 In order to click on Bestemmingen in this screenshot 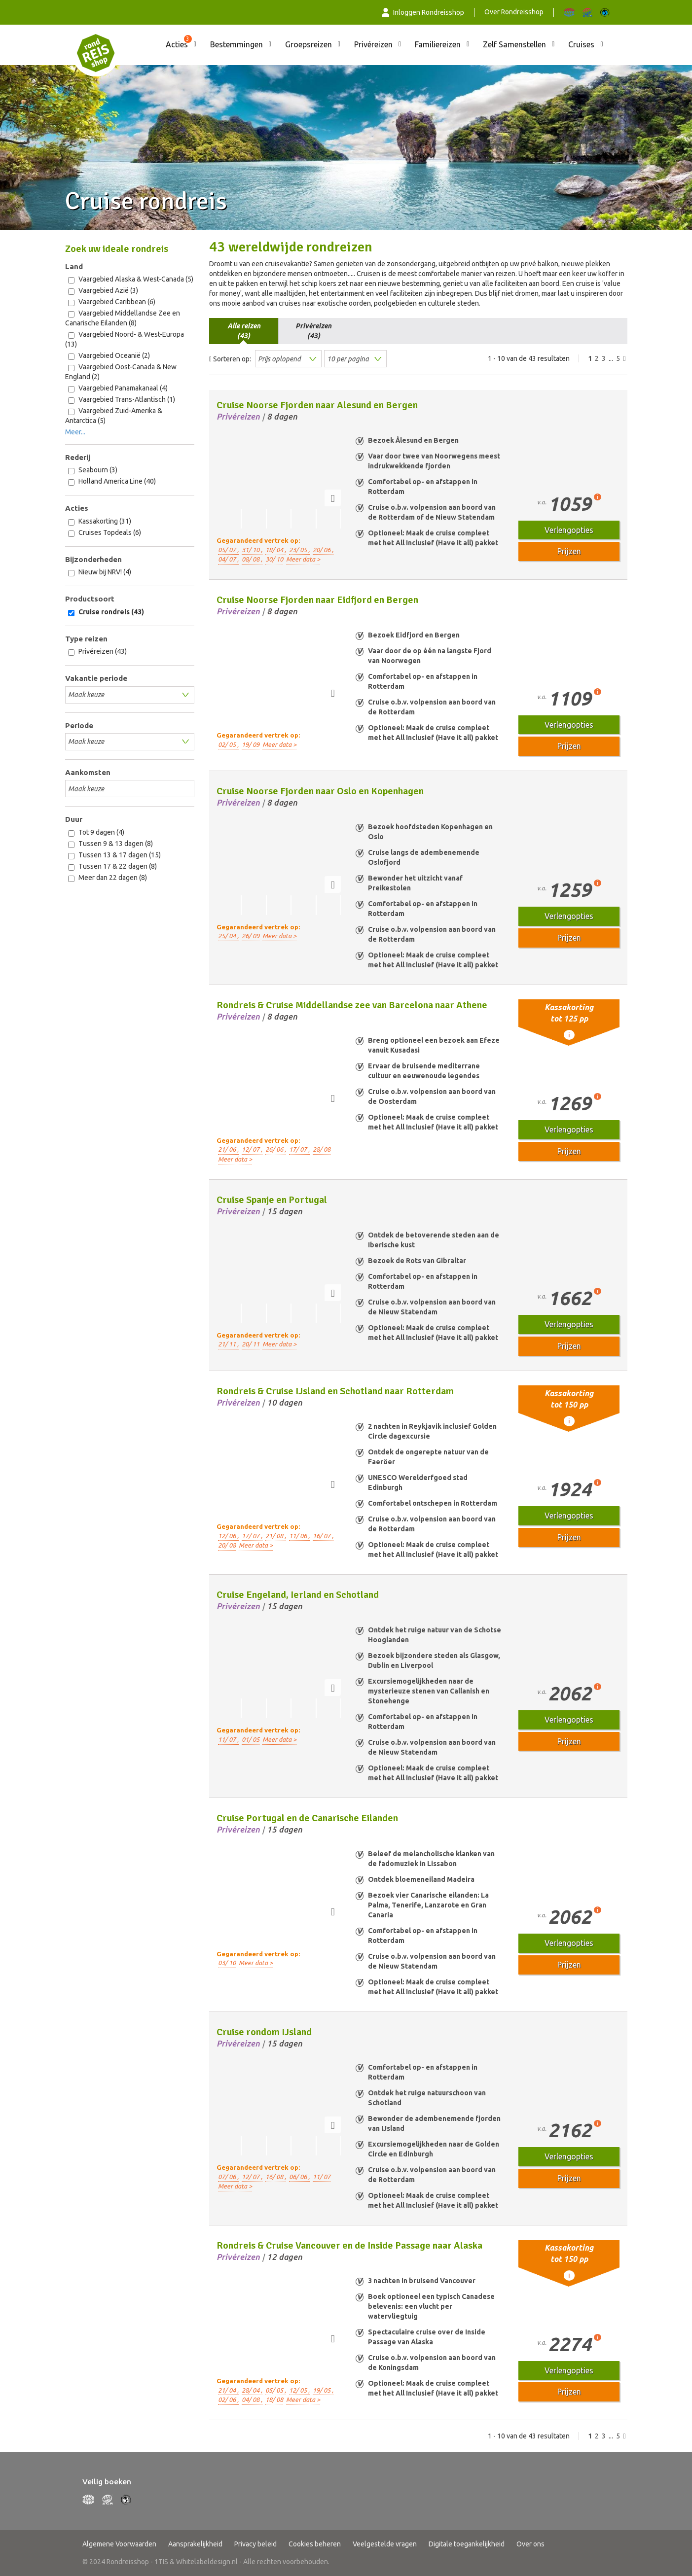, I will do `click(236, 44)`.